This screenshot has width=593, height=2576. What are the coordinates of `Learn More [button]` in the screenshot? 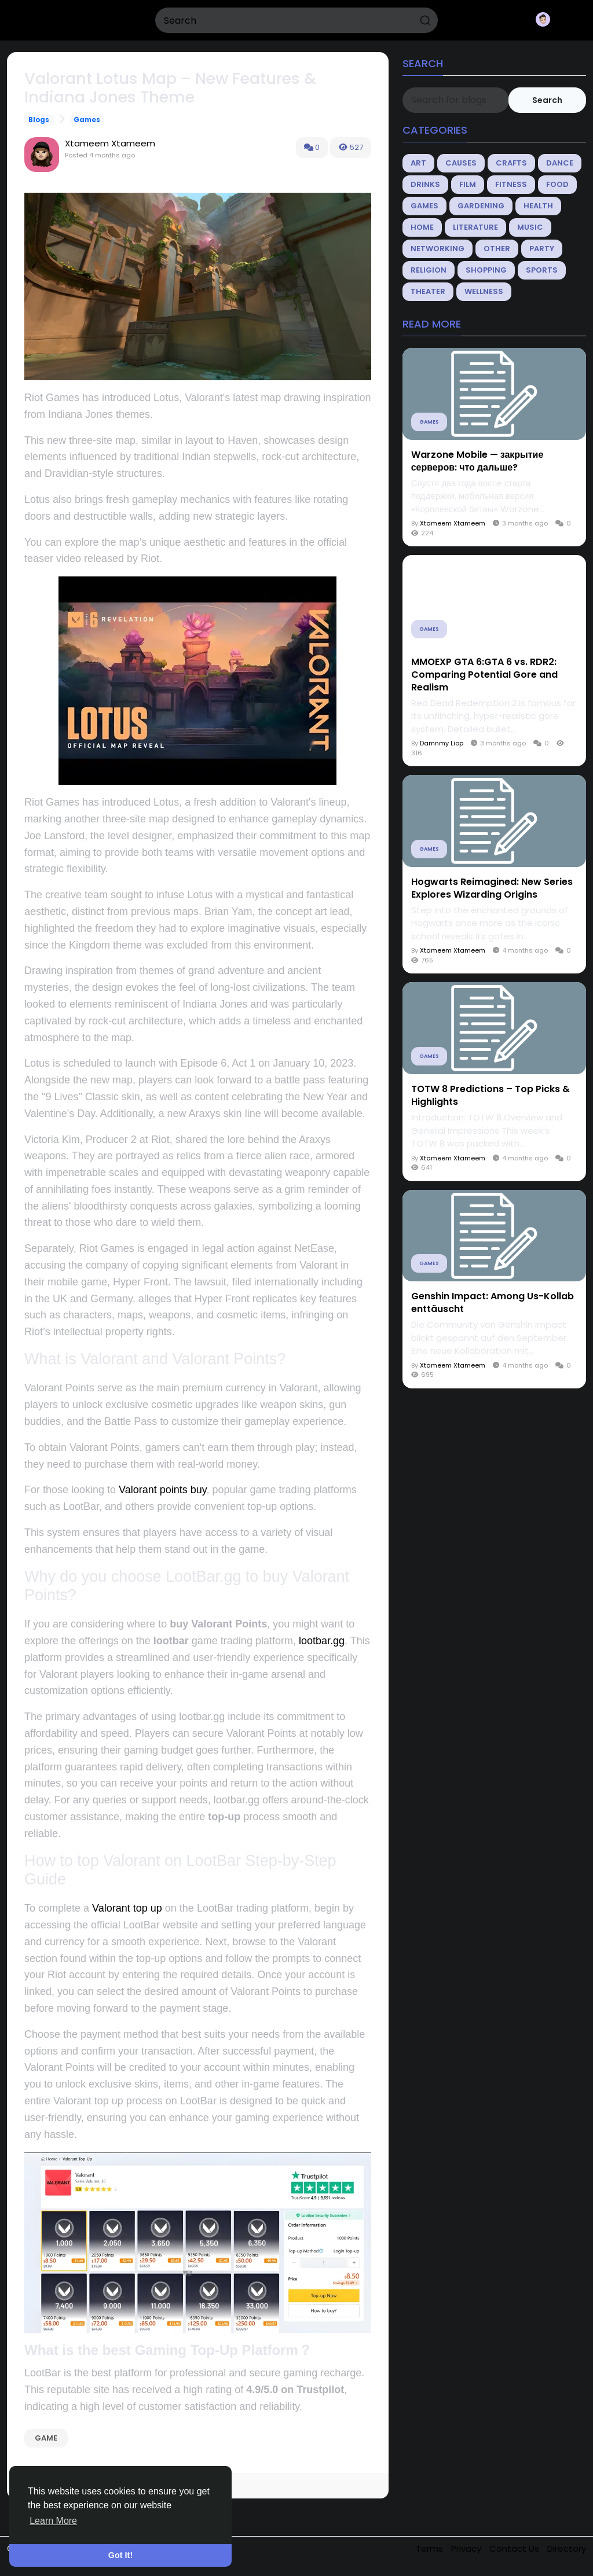 It's located at (53, 2521).